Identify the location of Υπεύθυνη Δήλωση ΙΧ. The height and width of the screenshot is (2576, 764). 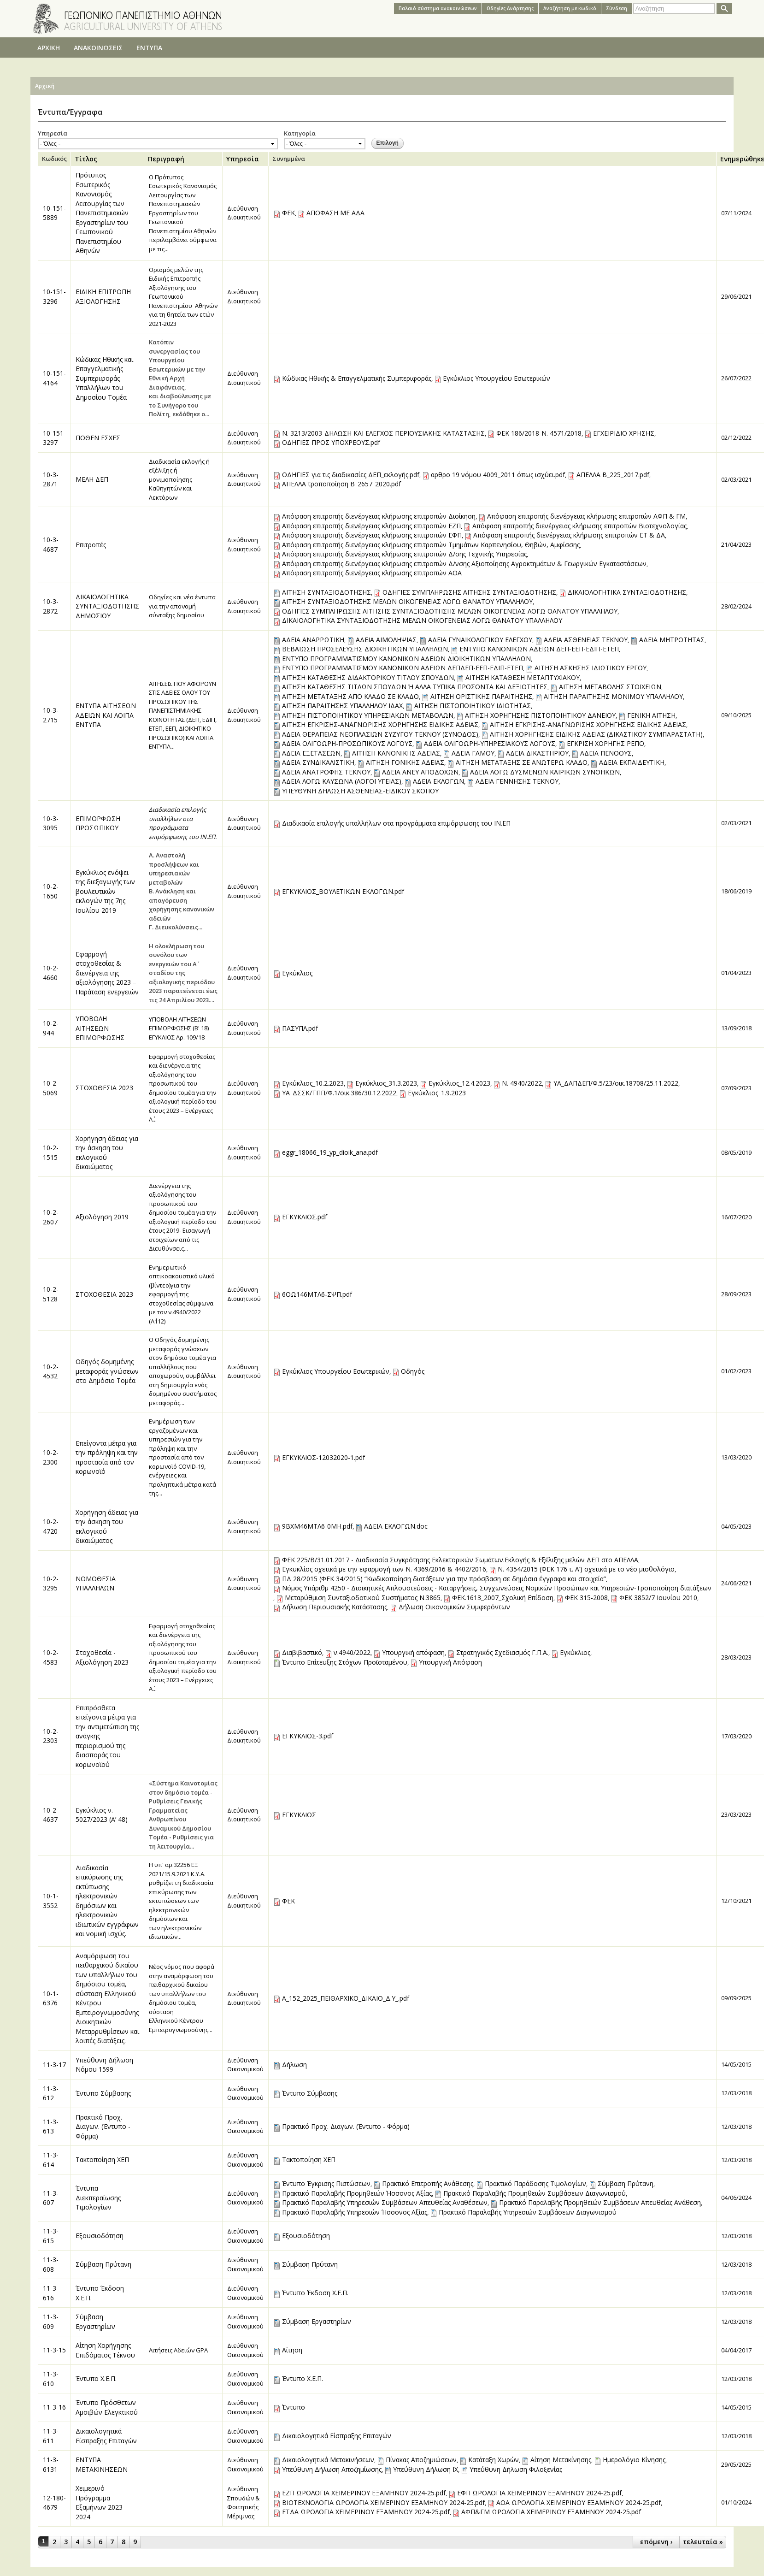
(425, 2469).